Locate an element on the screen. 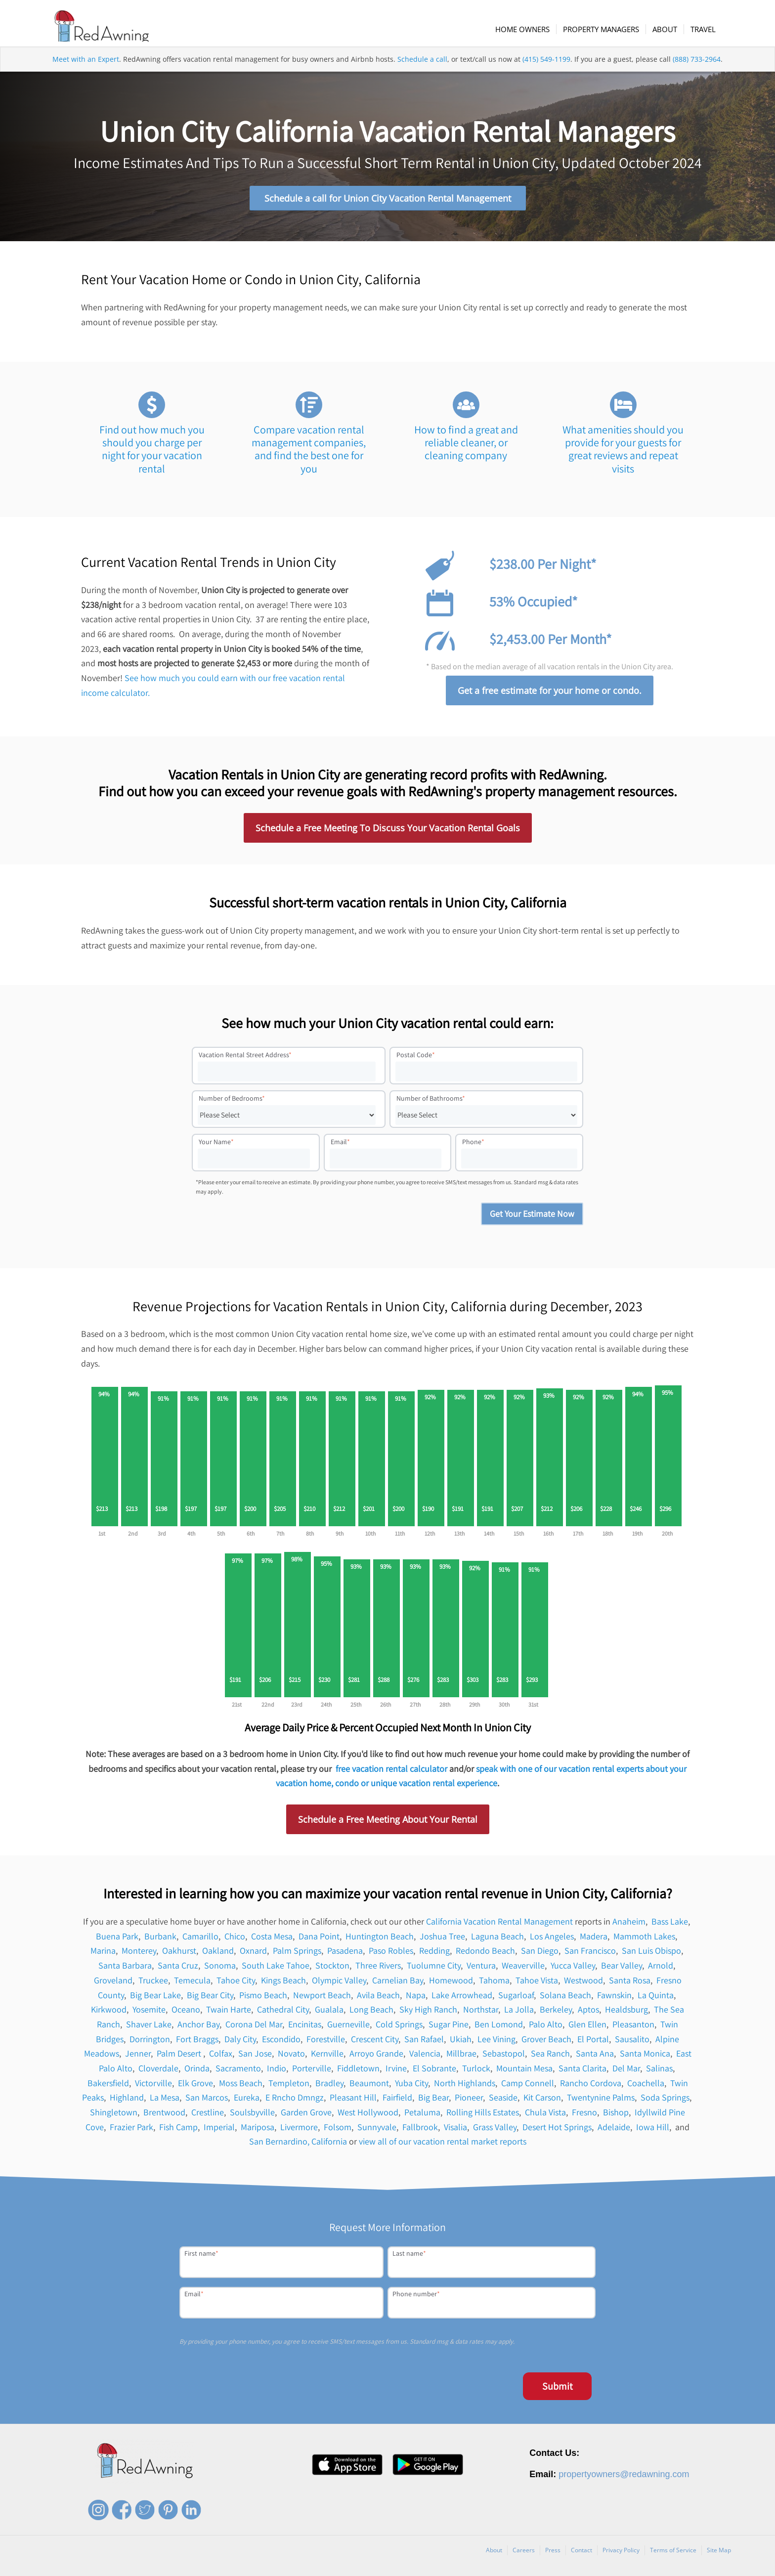 This screenshot has height=2576, width=775. Crestline is located at coordinates (207, 2115).